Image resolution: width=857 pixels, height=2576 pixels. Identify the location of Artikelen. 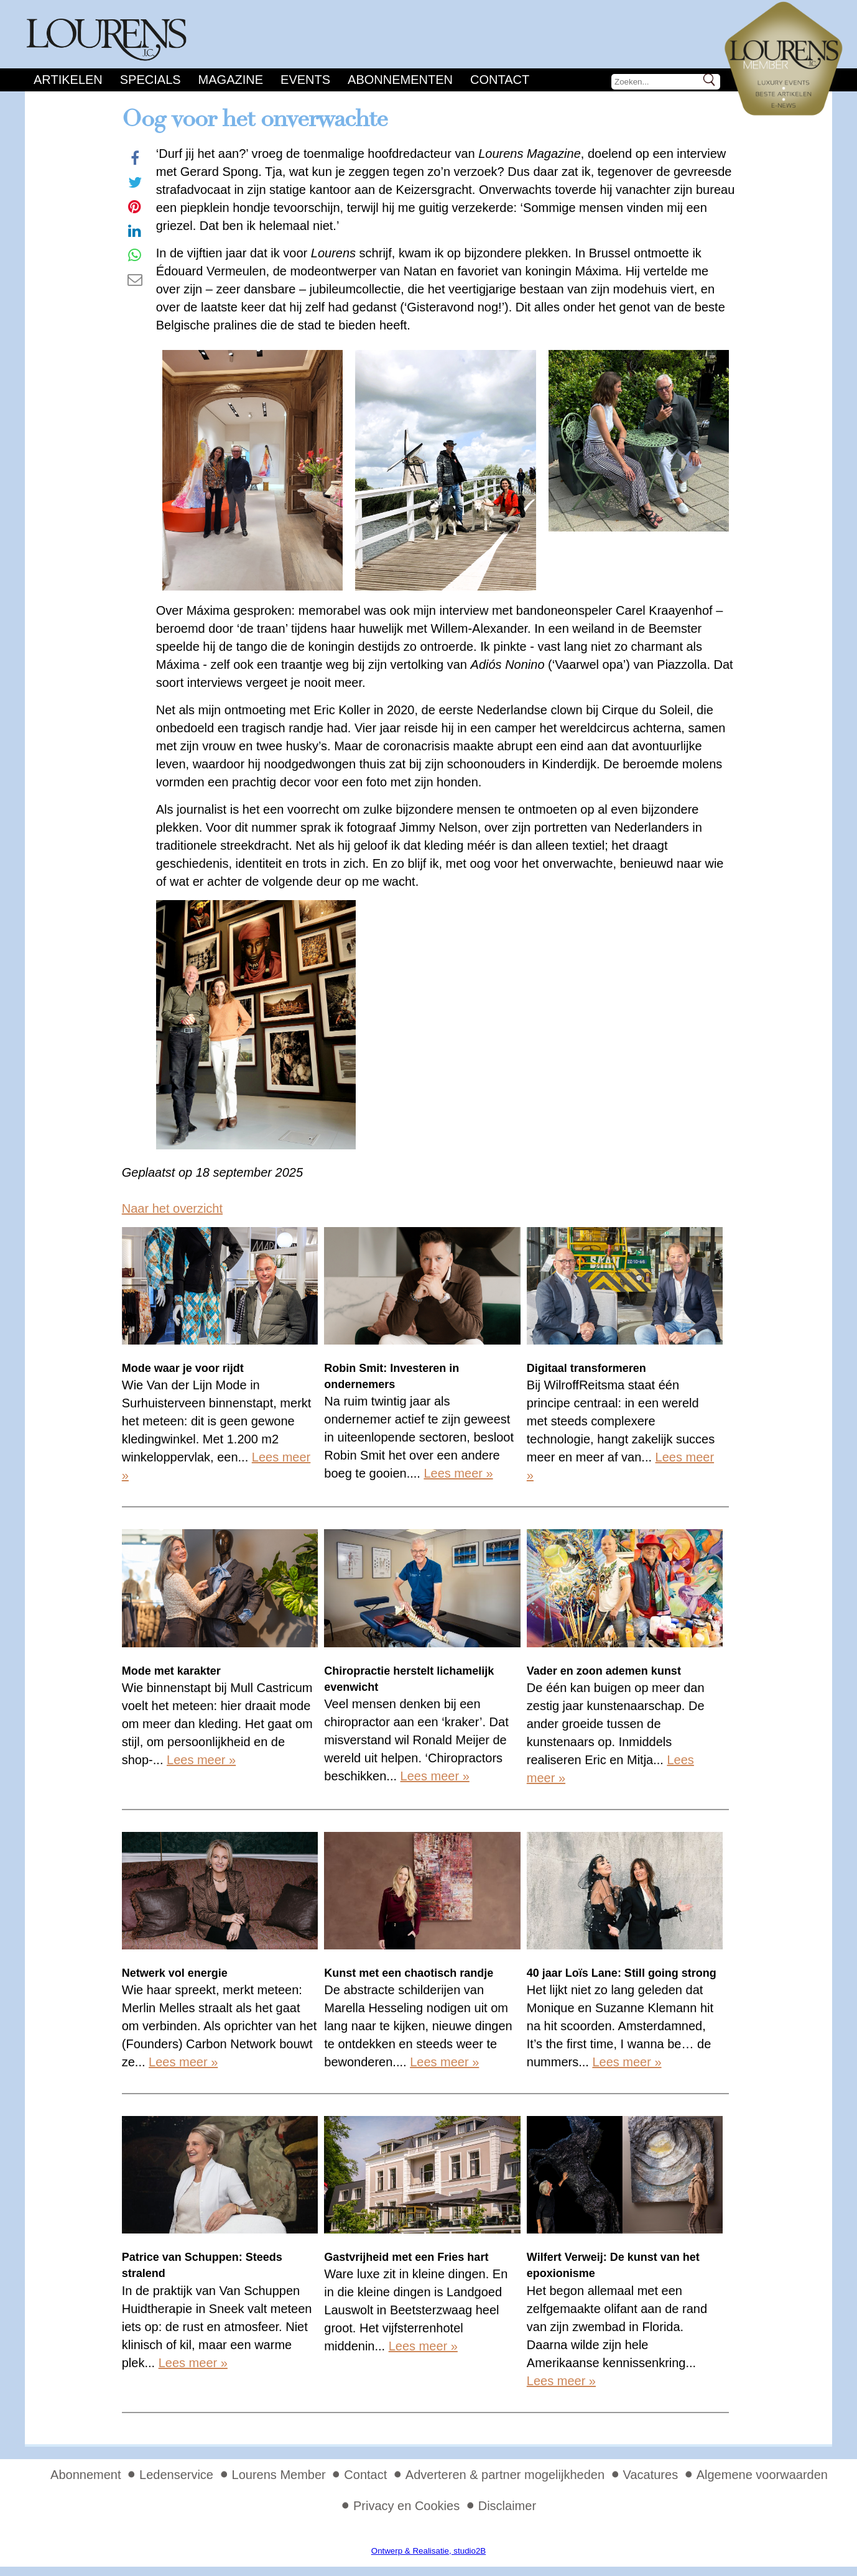
(68, 79).